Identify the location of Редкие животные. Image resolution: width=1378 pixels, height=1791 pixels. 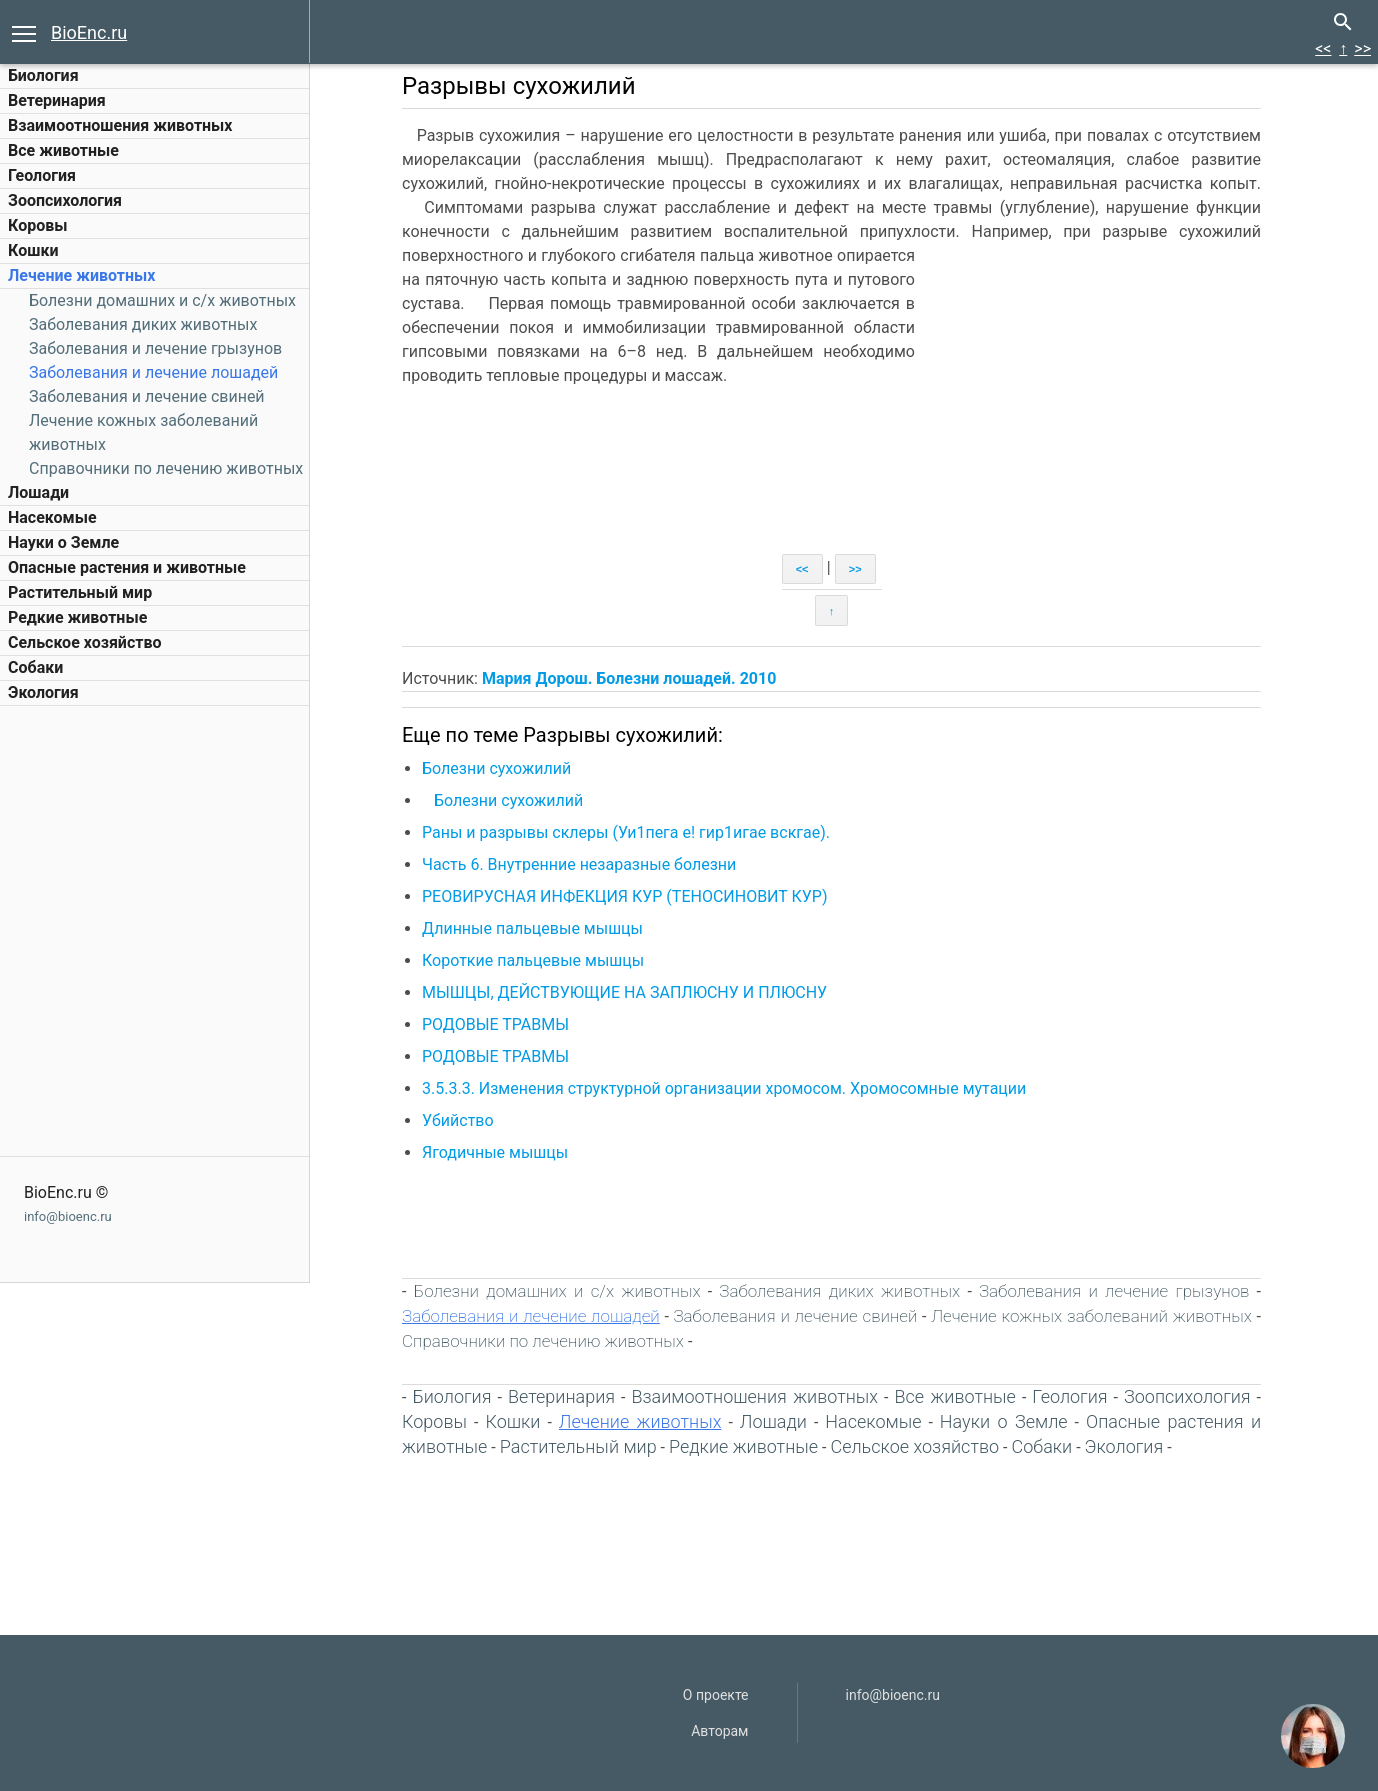
(77, 617).